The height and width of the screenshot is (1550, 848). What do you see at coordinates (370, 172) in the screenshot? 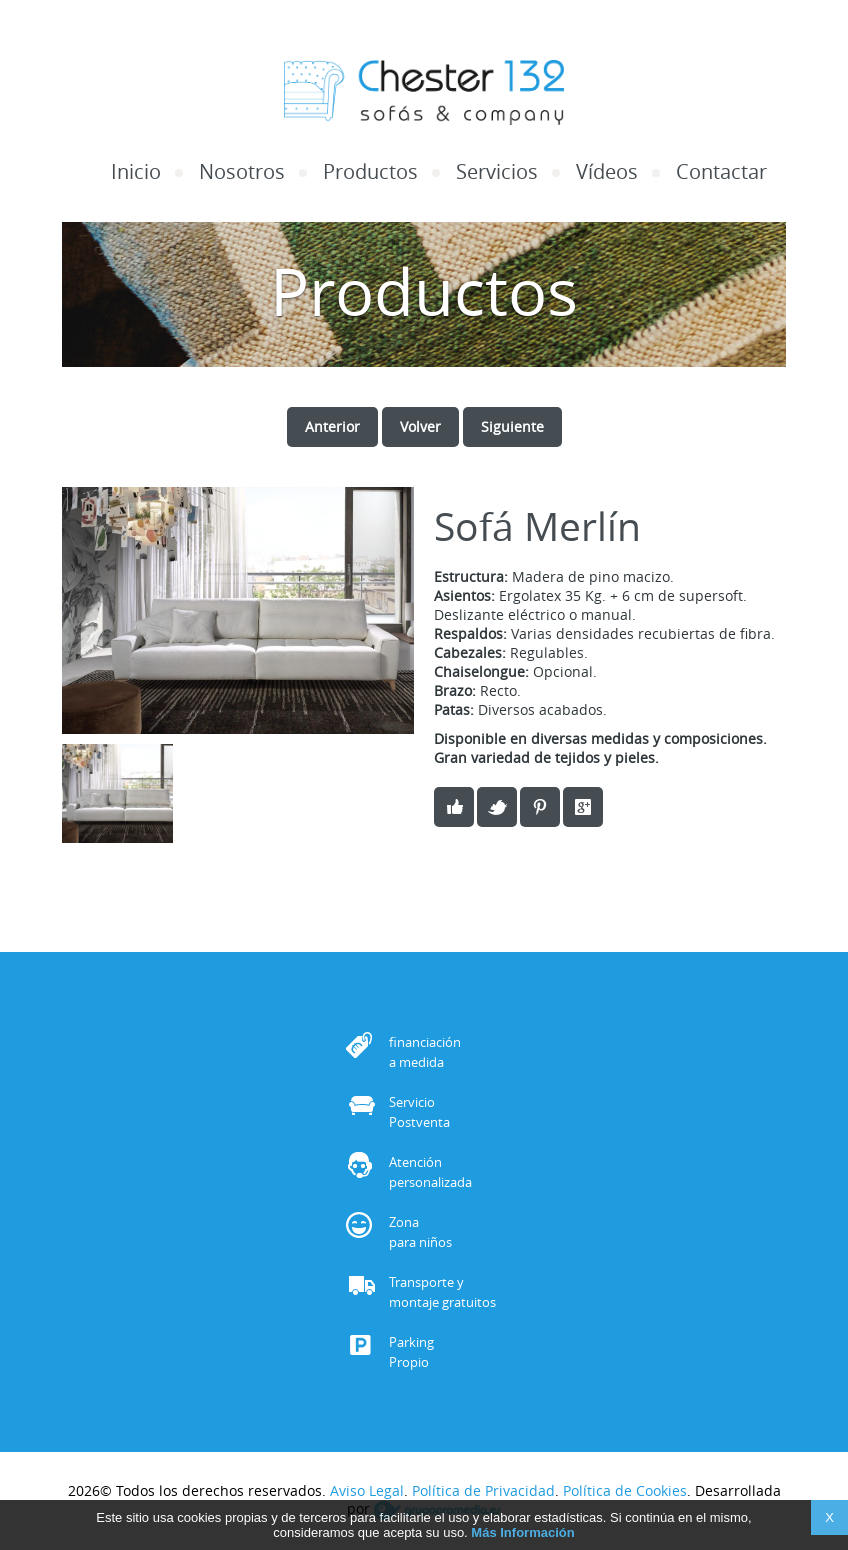
I see `Productos` at bounding box center [370, 172].